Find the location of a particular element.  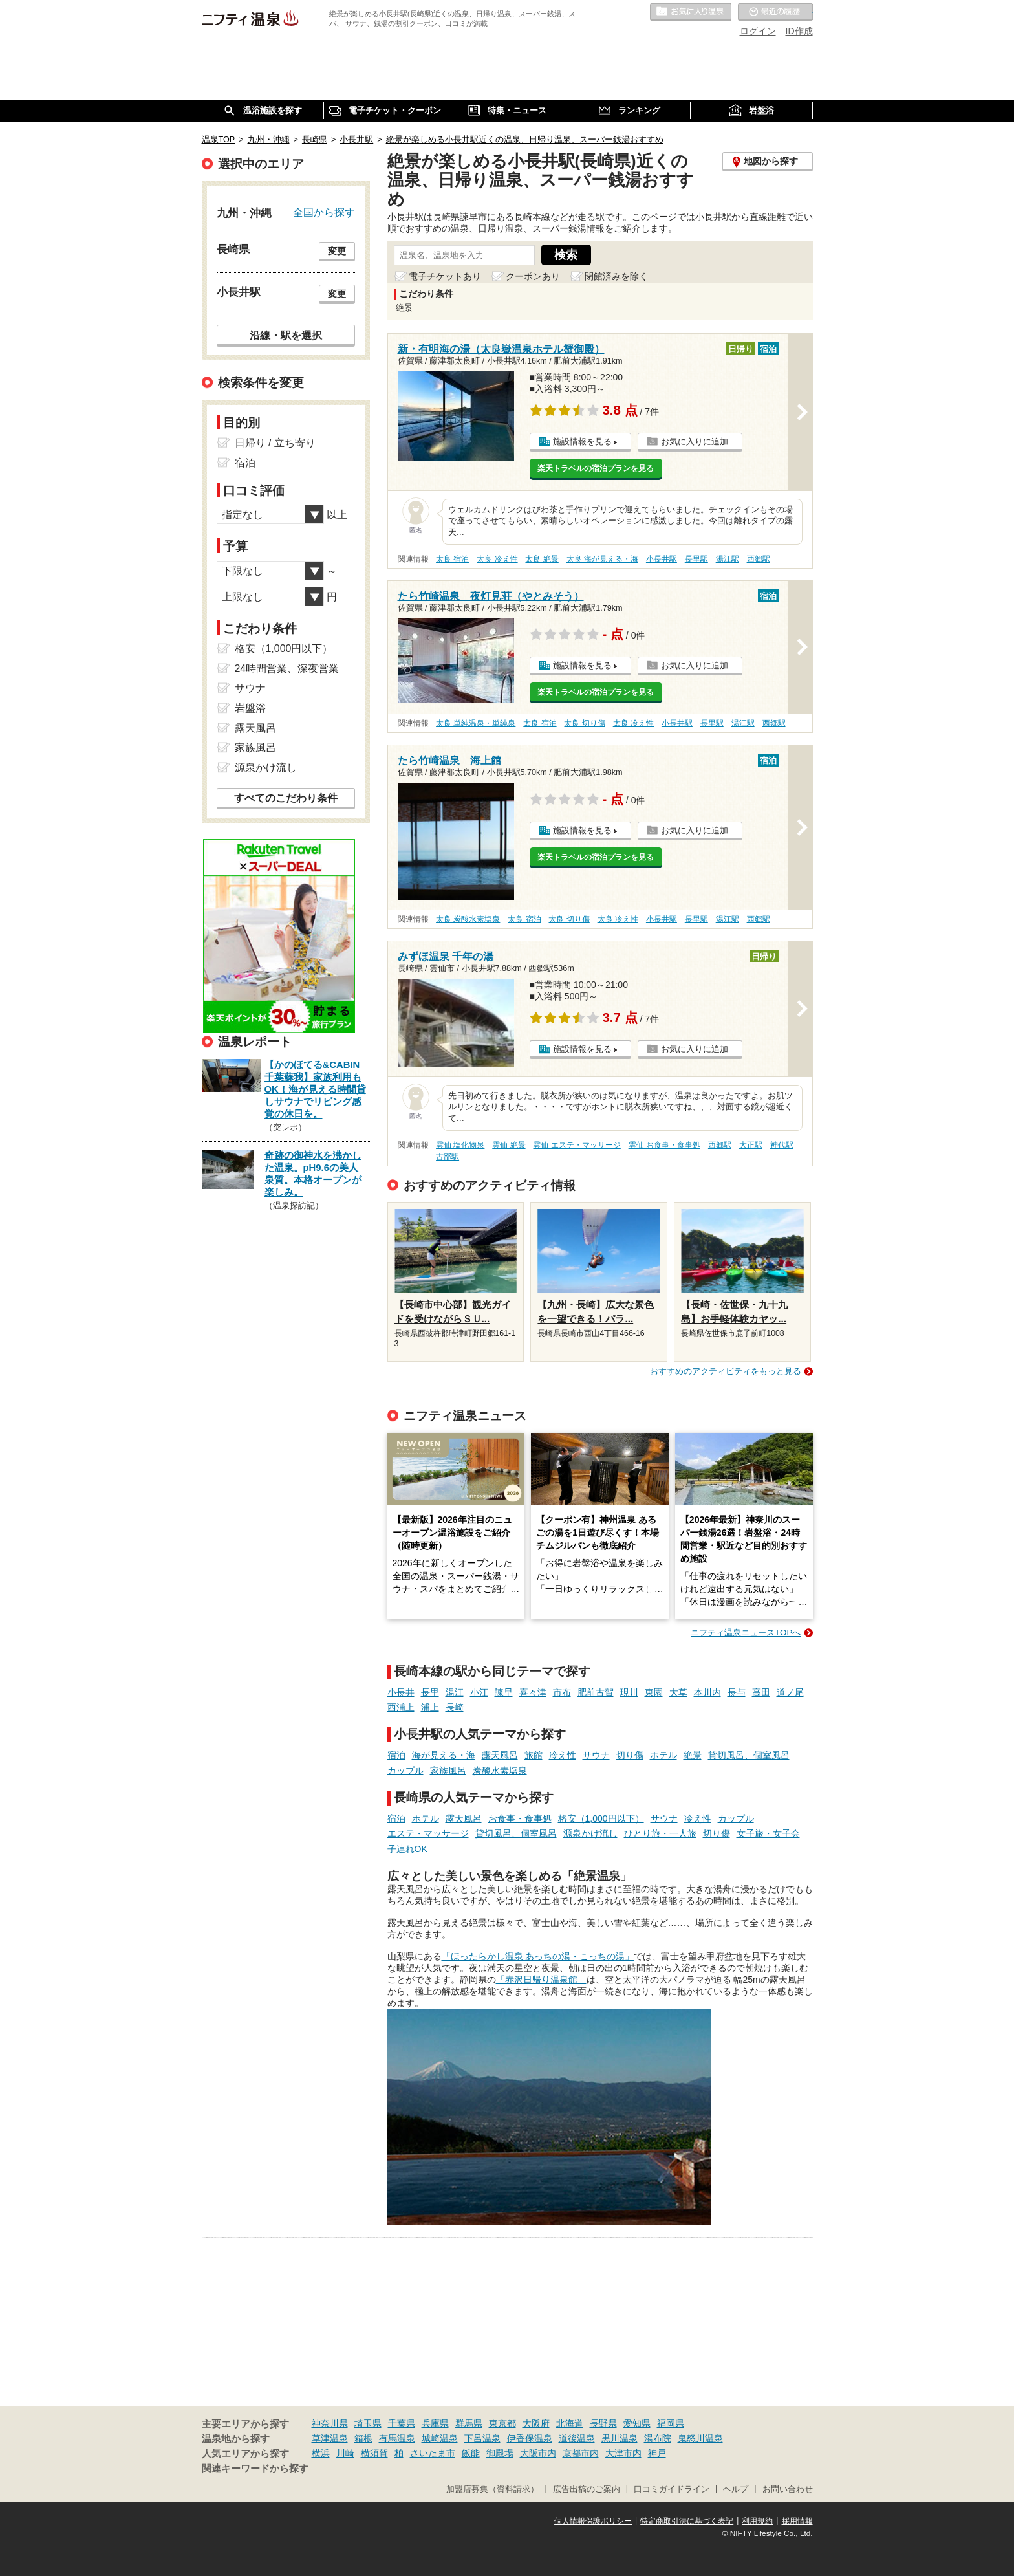

古部駅 is located at coordinates (447, 1156).